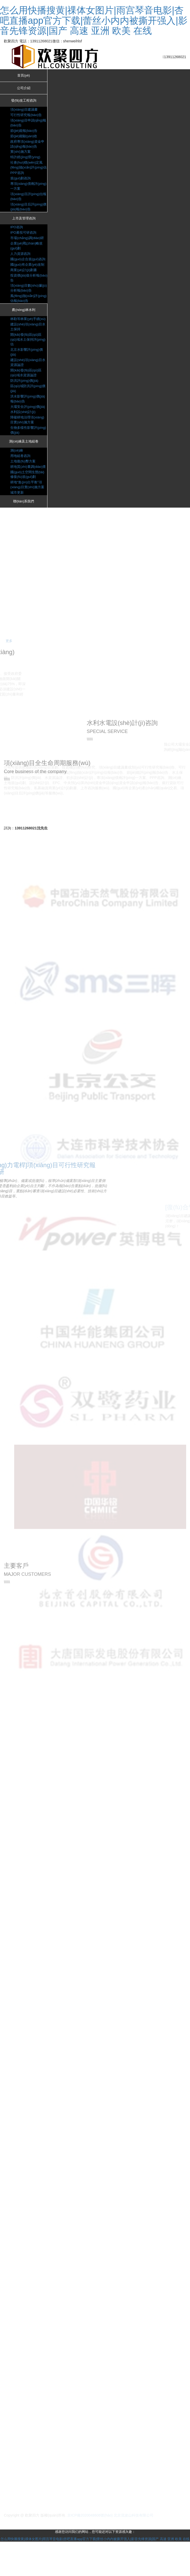 This screenshot has height=2576, width=190. Describe the element at coordinates (21, 259) in the screenshot. I see `人力資源咨詢` at that location.